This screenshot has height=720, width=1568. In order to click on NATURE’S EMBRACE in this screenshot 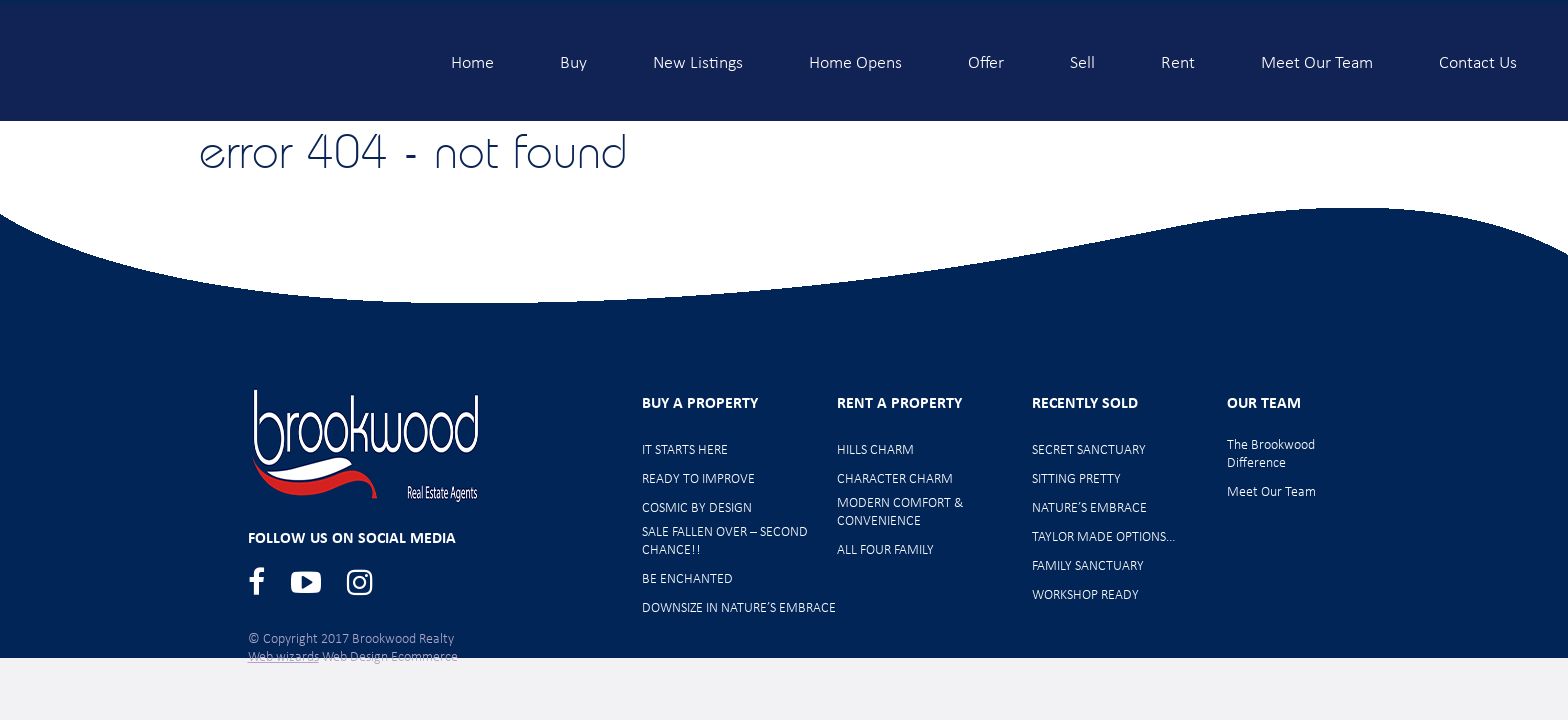, I will do `click(1089, 508)`.